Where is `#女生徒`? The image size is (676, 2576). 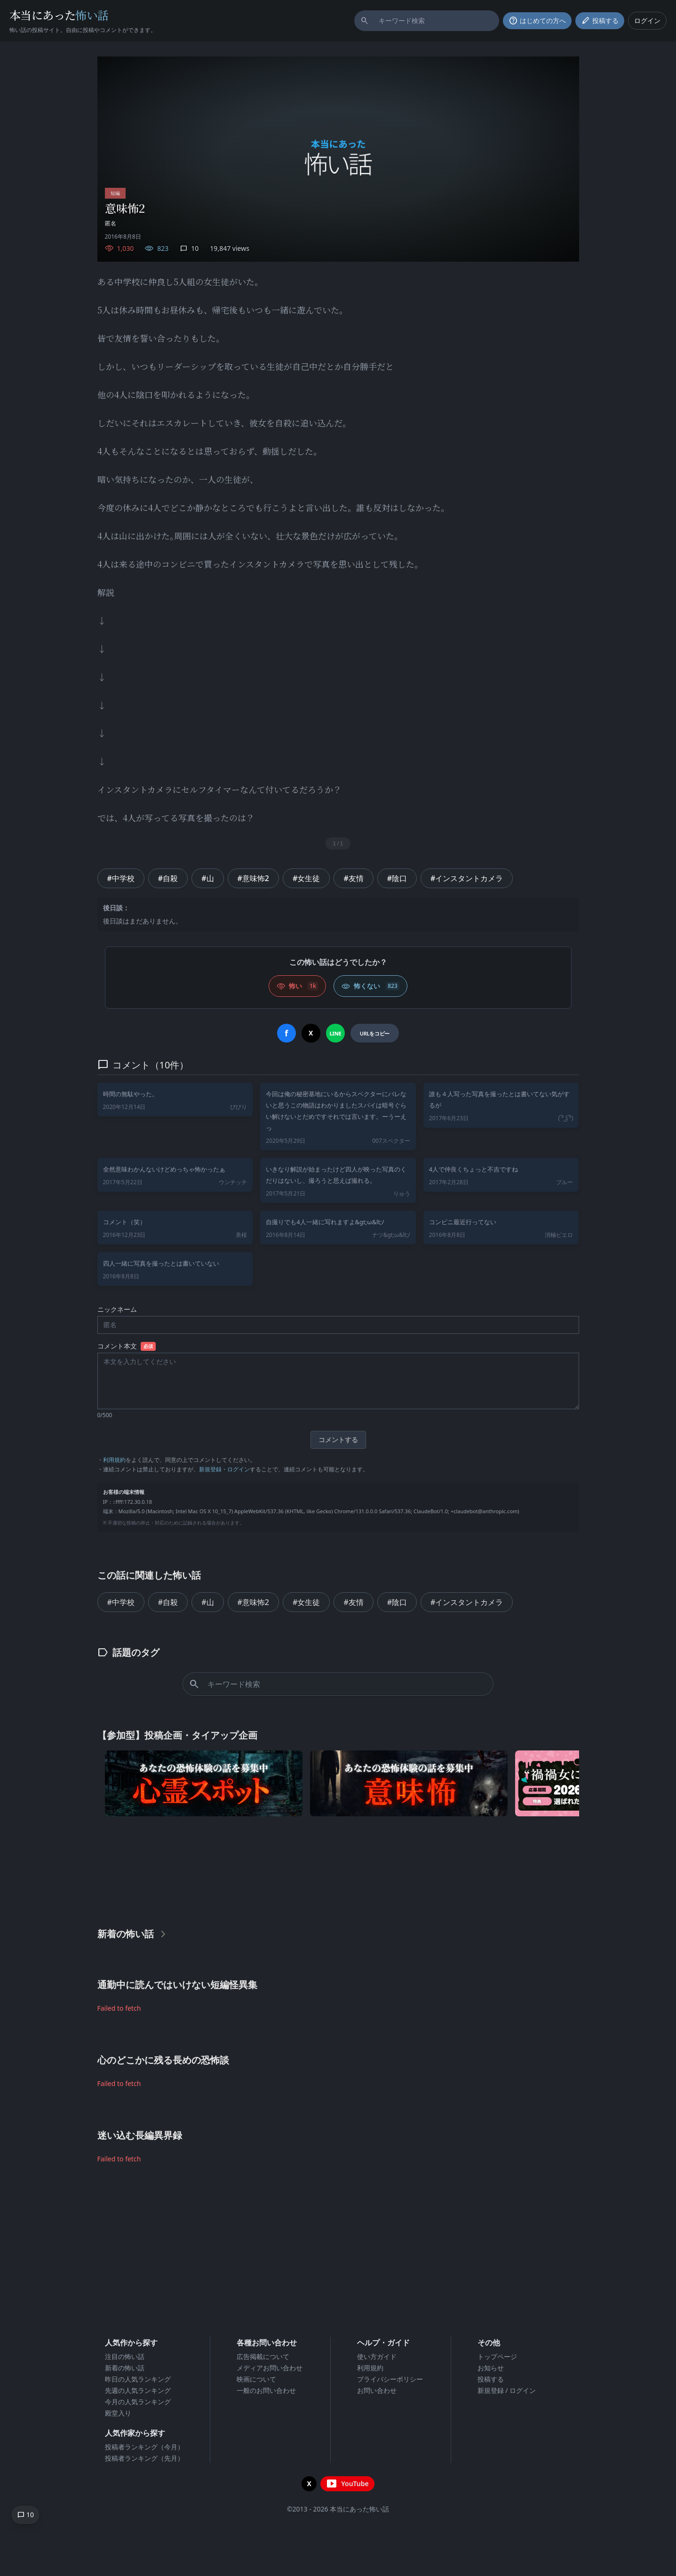 #女生徒 is located at coordinates (306, 878).